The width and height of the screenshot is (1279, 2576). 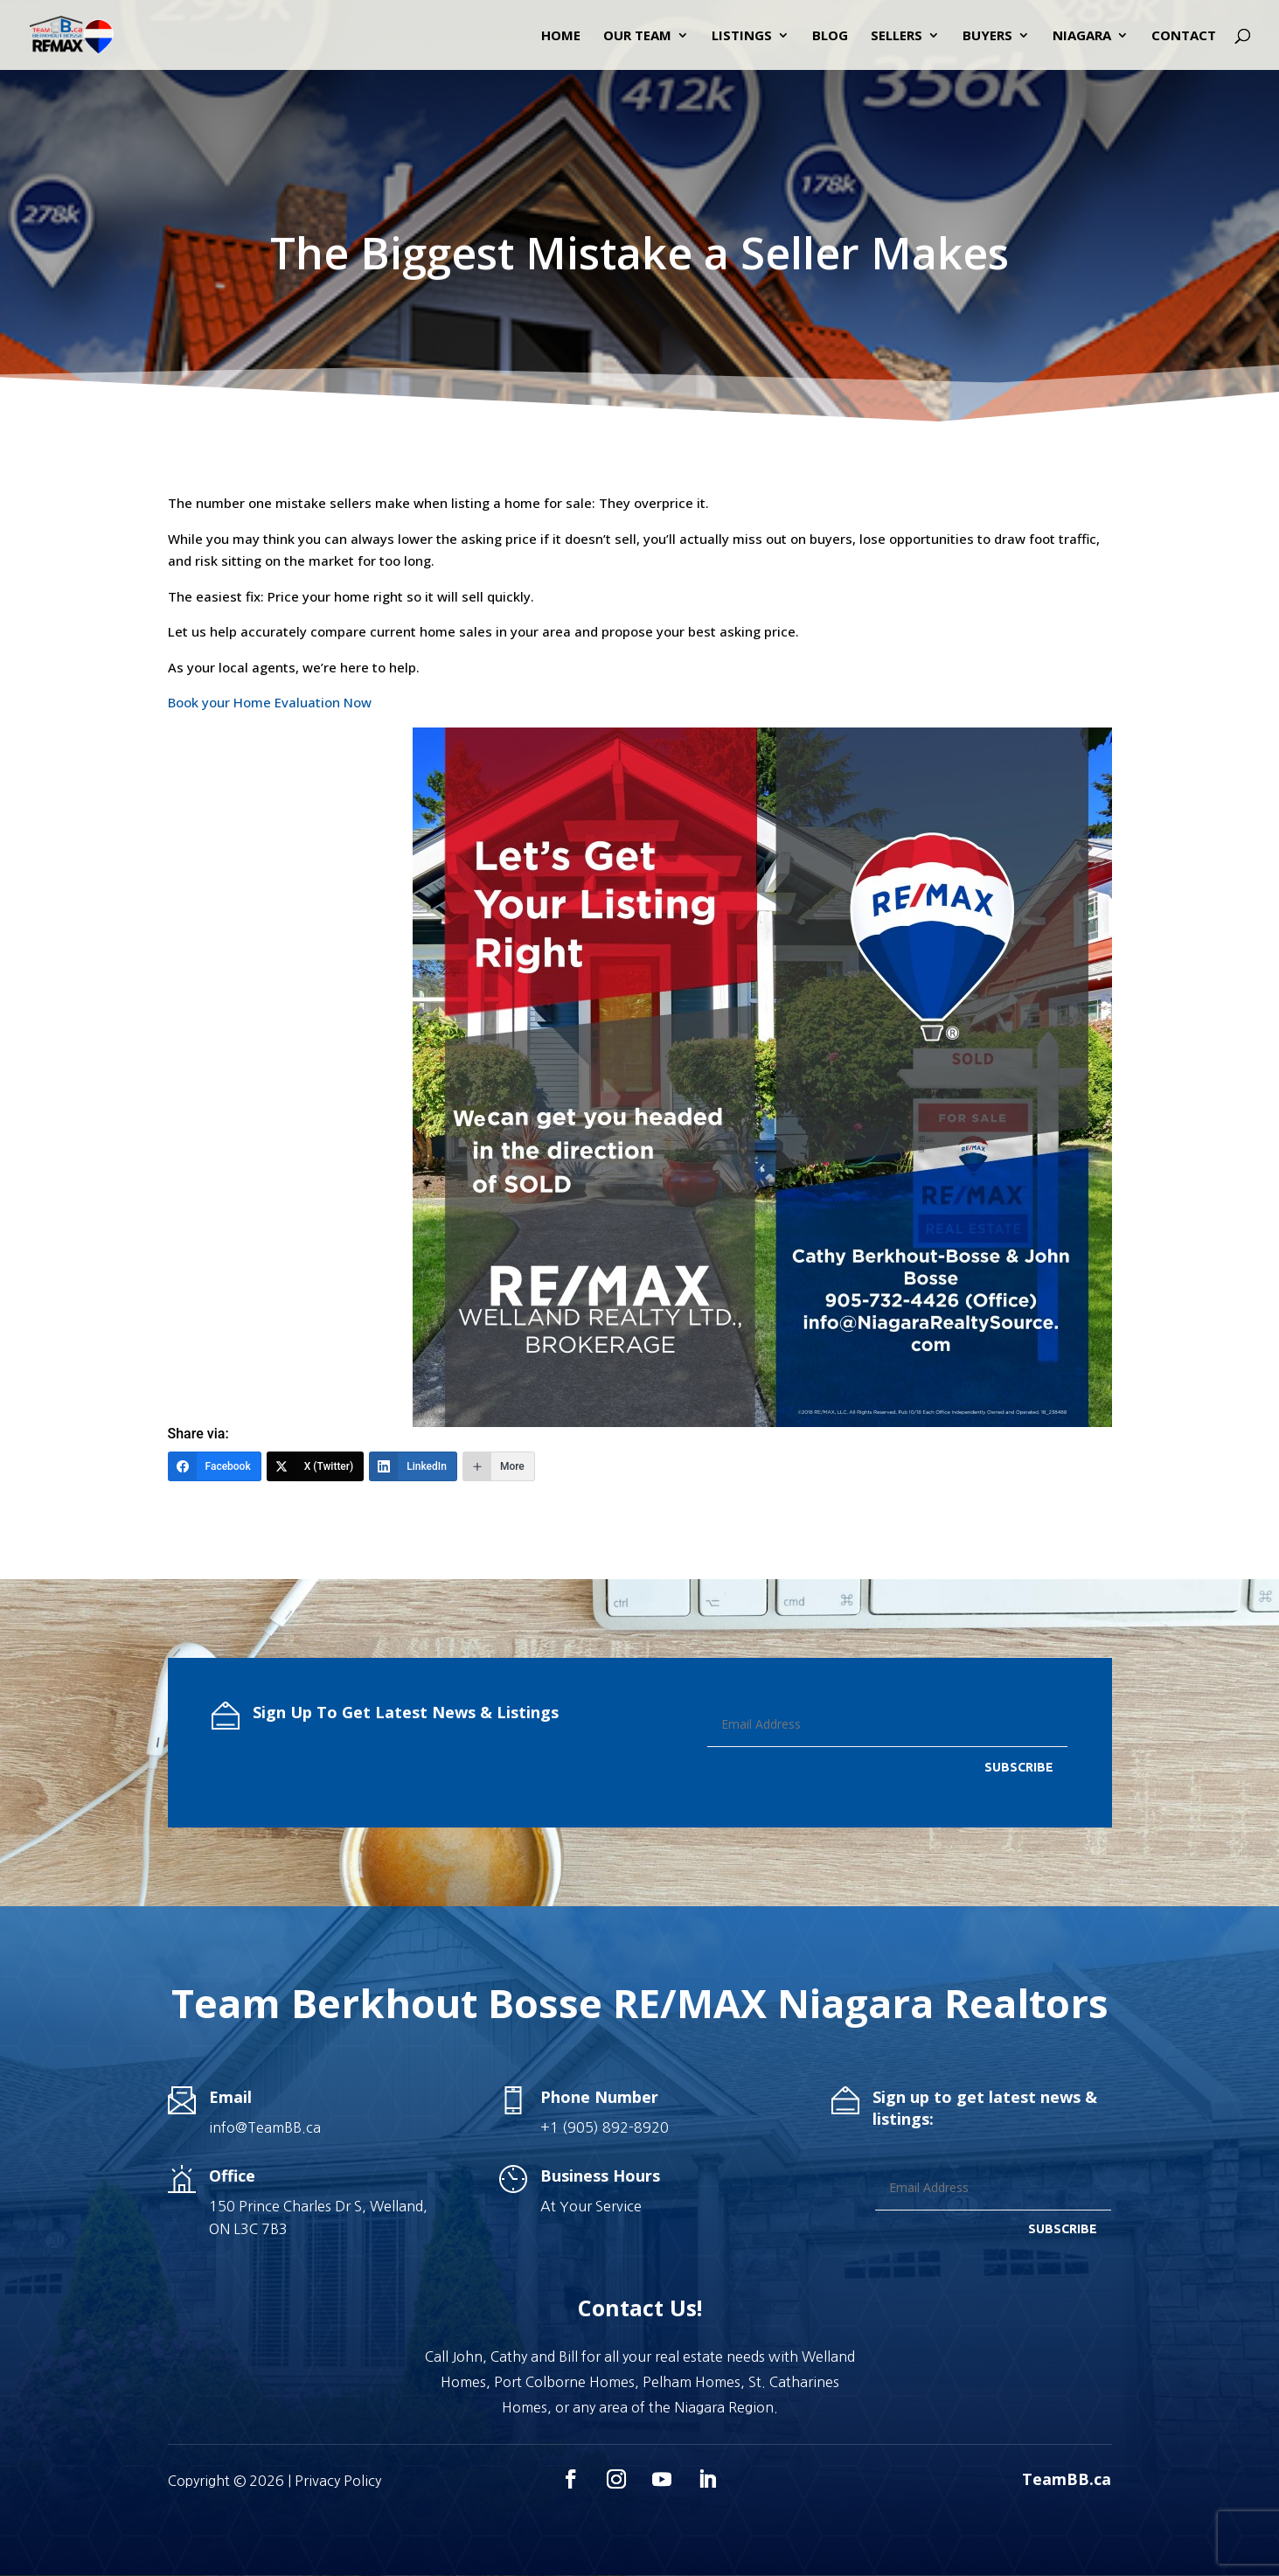 What do you see at coordinates (1082, 36) in the screenshot?
I see `Niagara` at bounding box center [1082, 36].